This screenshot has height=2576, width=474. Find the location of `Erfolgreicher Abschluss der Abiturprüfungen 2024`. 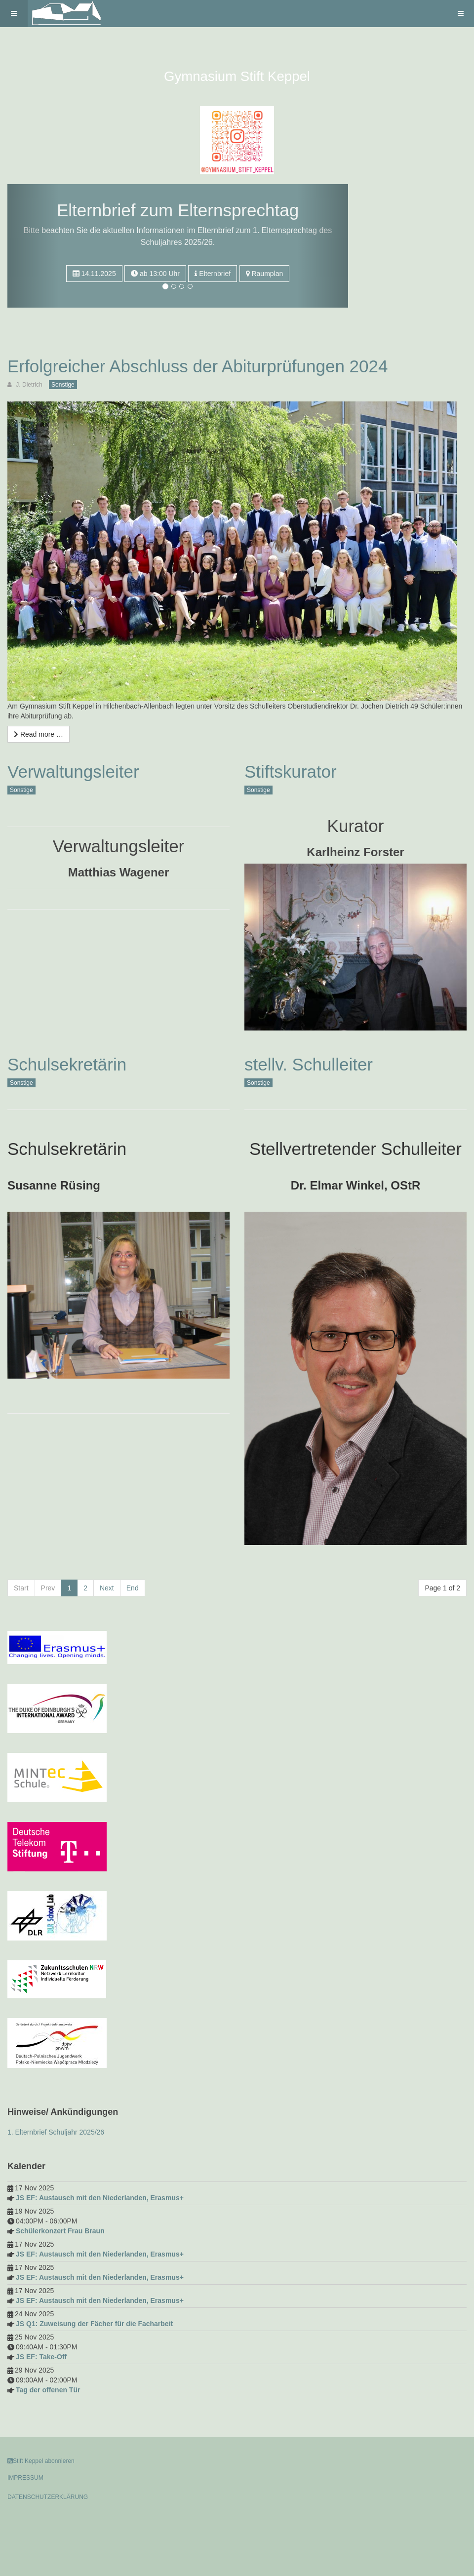

Erfolgreicher Abschluss der Abiturprüfungen 2024 is located at coordinates (197, 366).